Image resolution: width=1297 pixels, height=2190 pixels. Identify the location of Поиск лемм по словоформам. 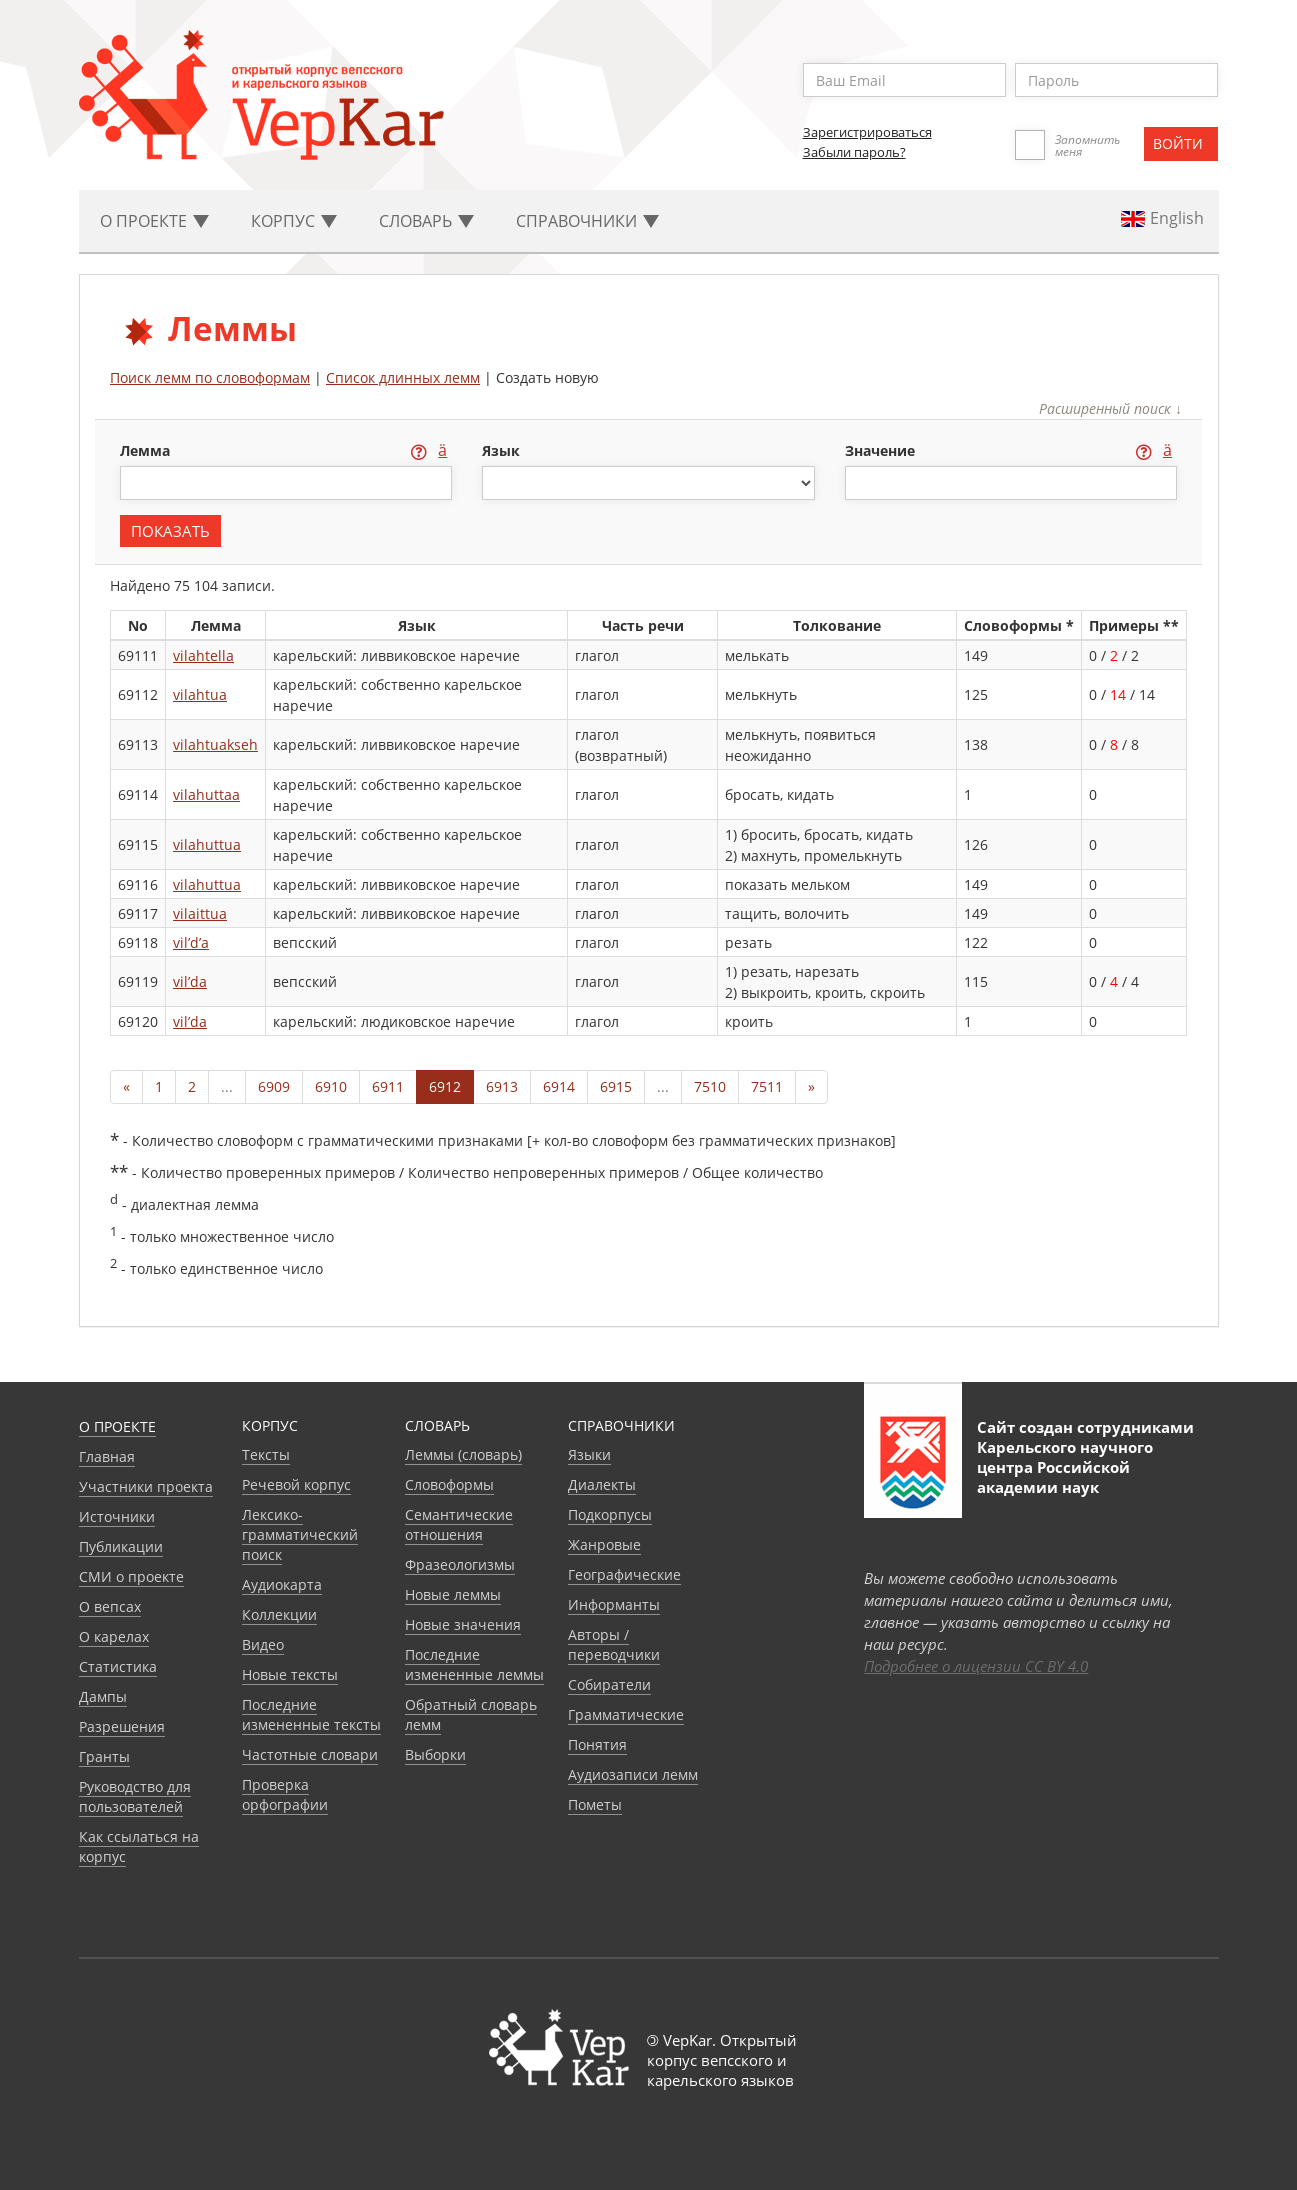
(210, 377).